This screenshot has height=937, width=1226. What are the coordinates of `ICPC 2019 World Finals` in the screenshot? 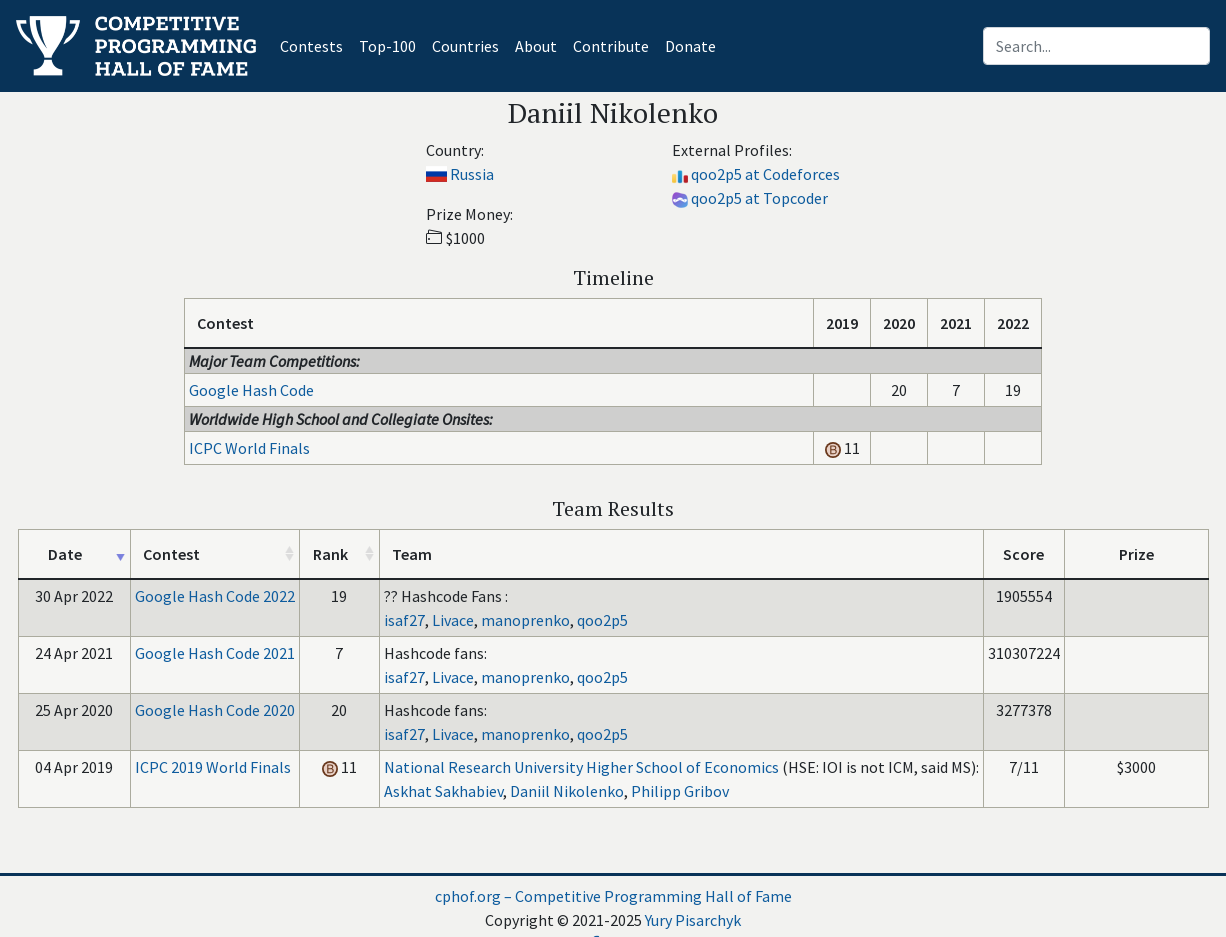 It's located at (213, 767).